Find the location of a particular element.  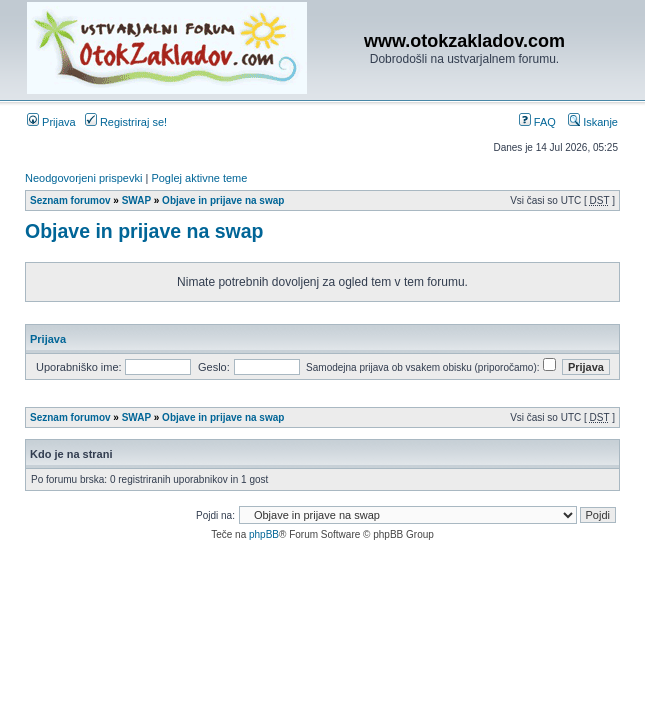

Neodgovorjeni prispevki is located at coordinates (83, 178).